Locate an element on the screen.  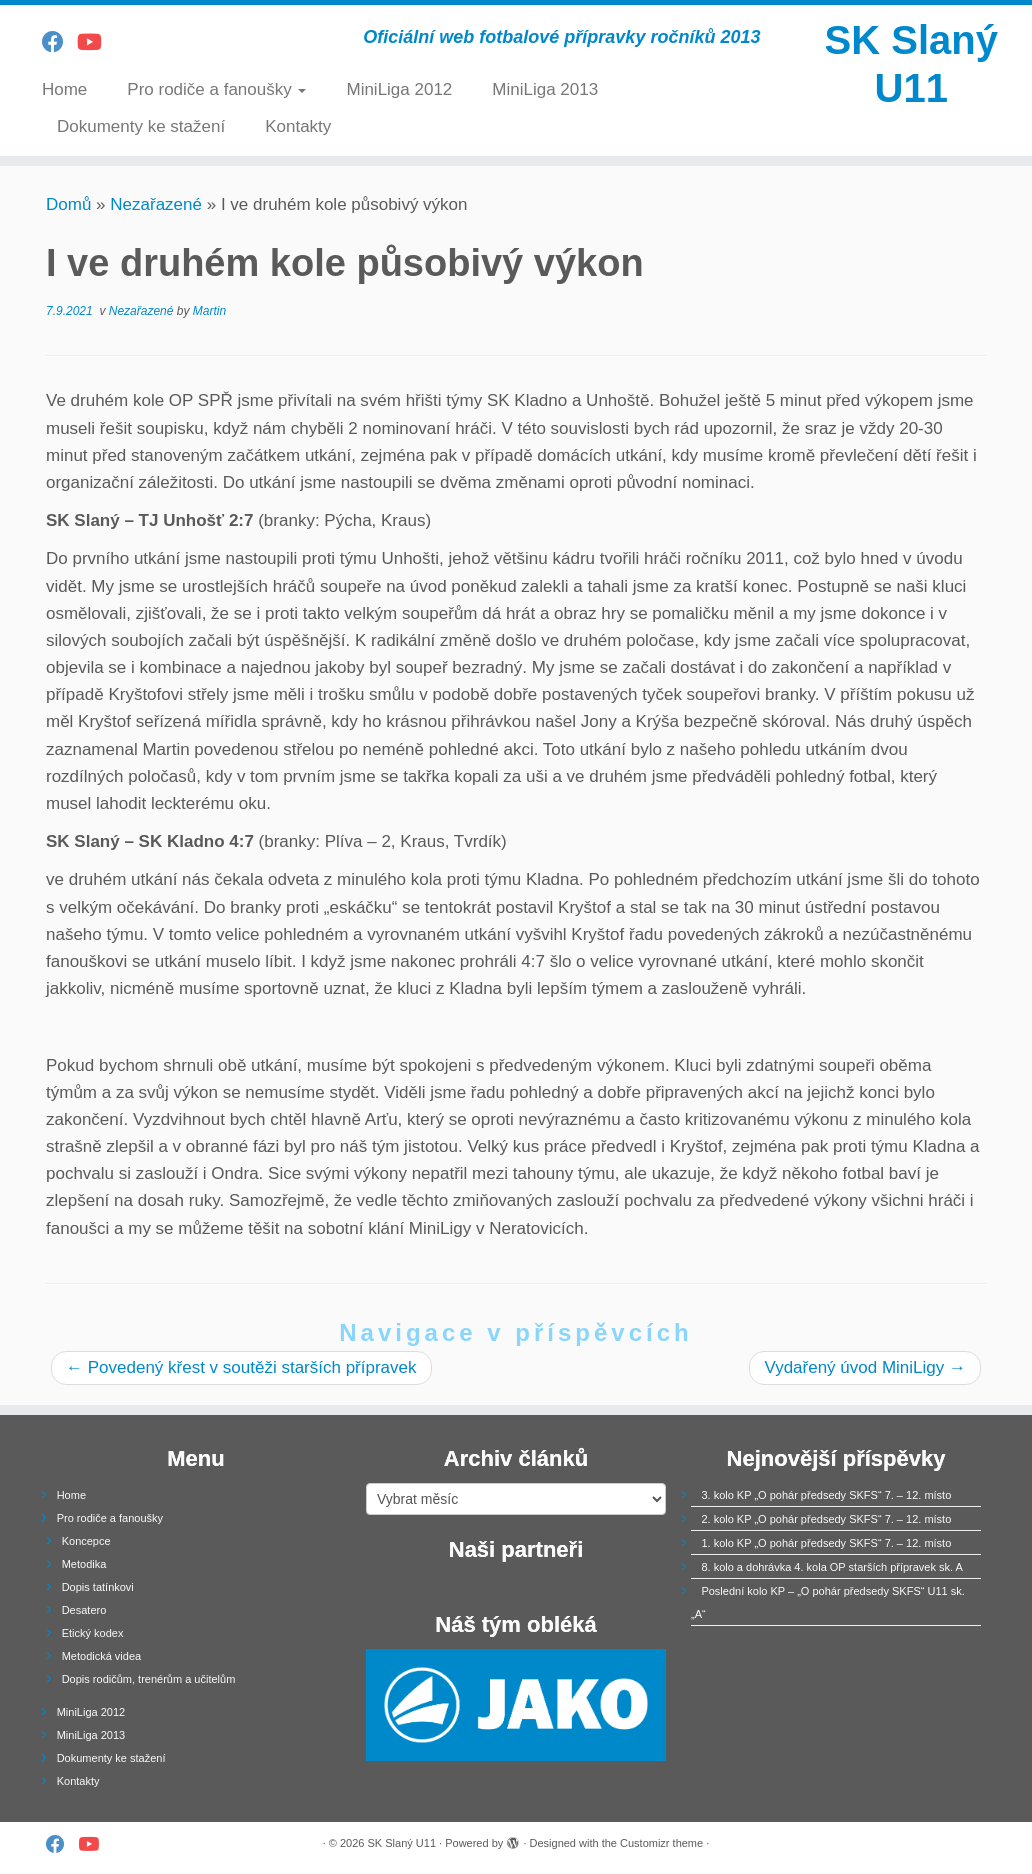
Martin is located at coordinates (209, 311).